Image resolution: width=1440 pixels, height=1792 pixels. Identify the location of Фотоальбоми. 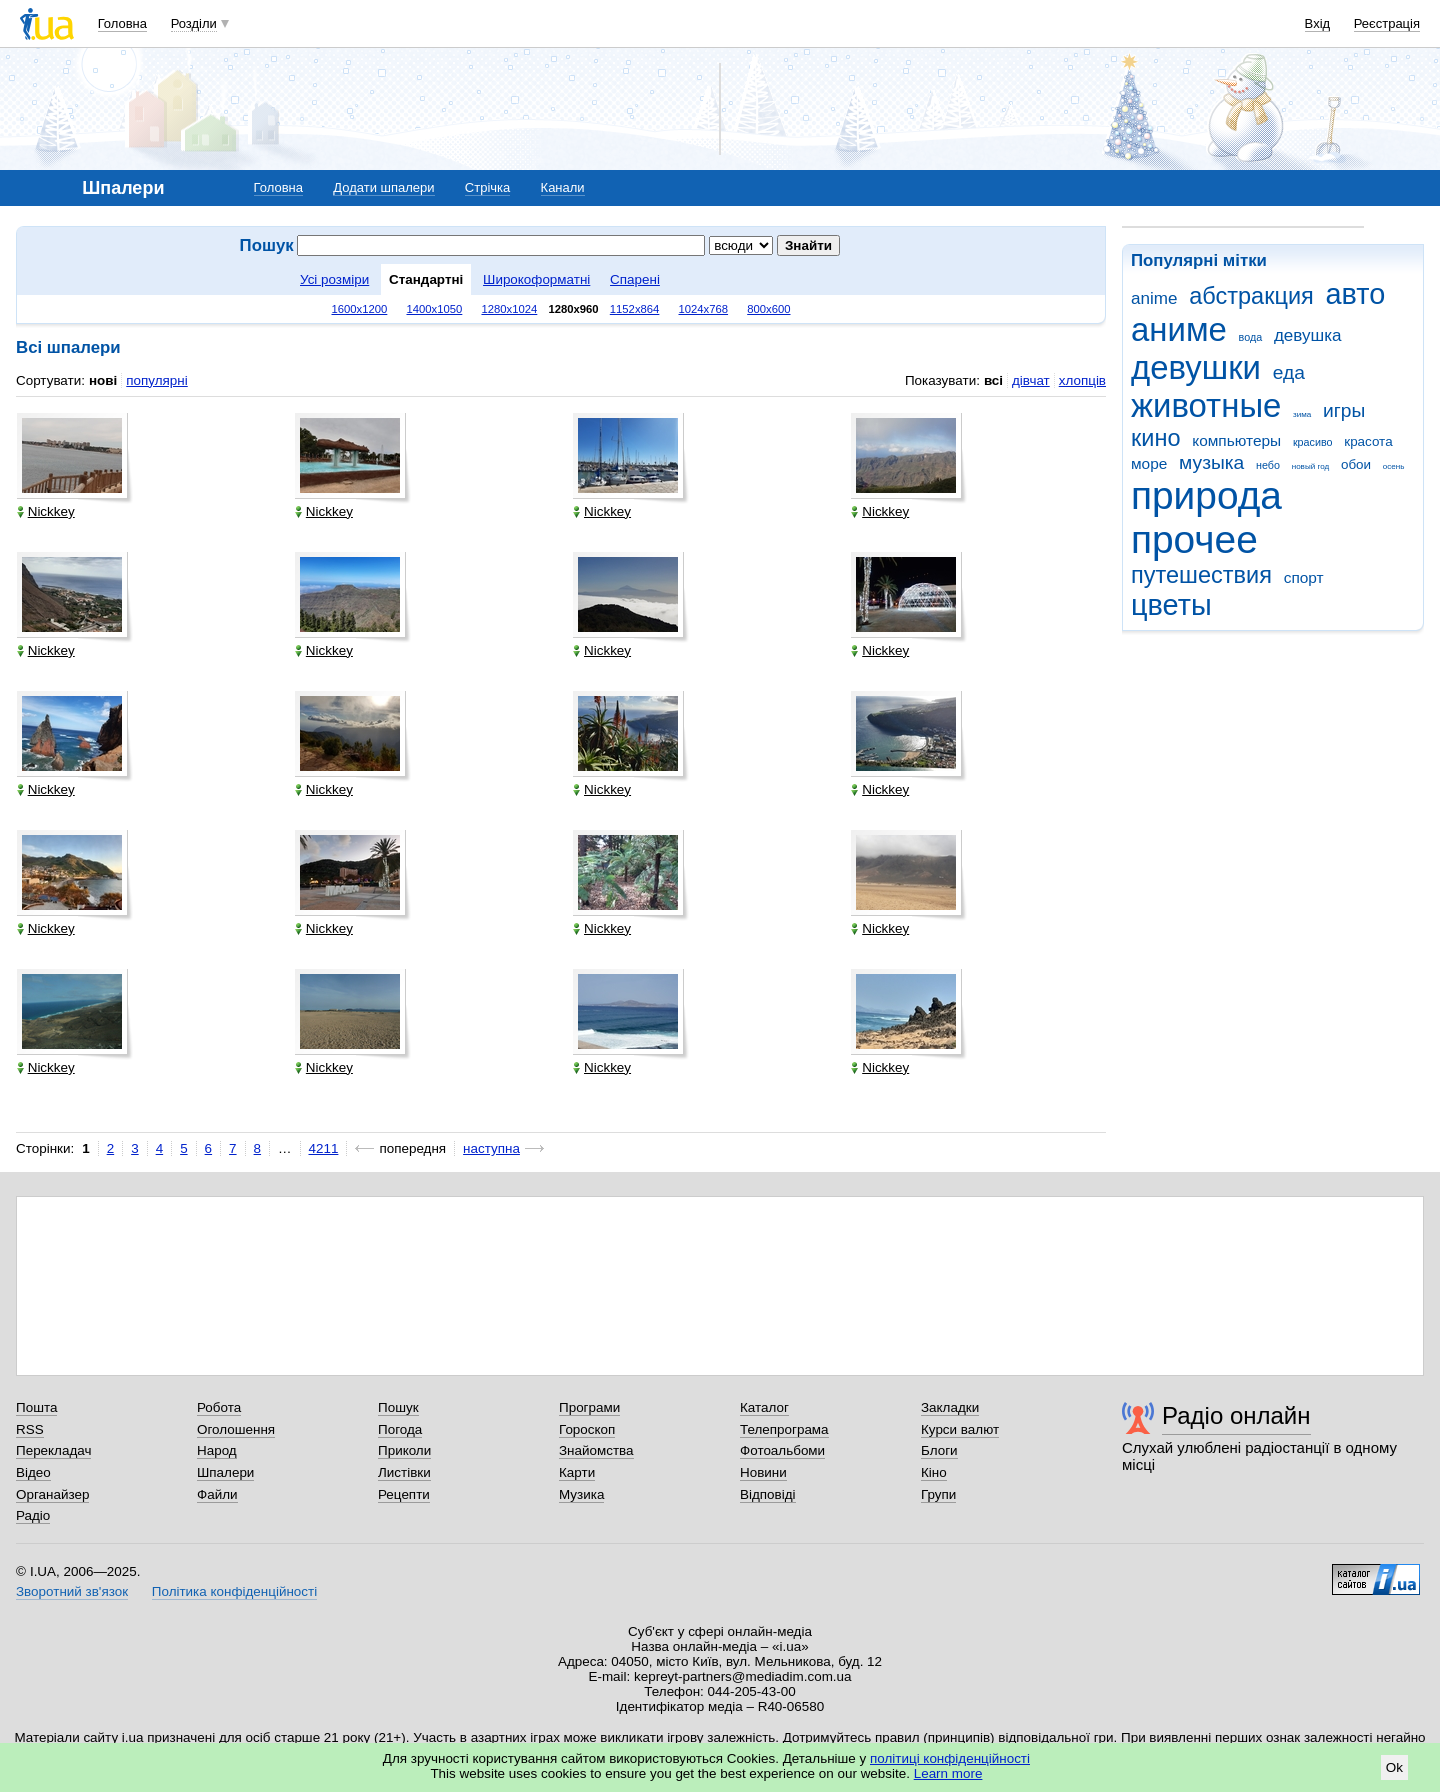
(782, 1450).